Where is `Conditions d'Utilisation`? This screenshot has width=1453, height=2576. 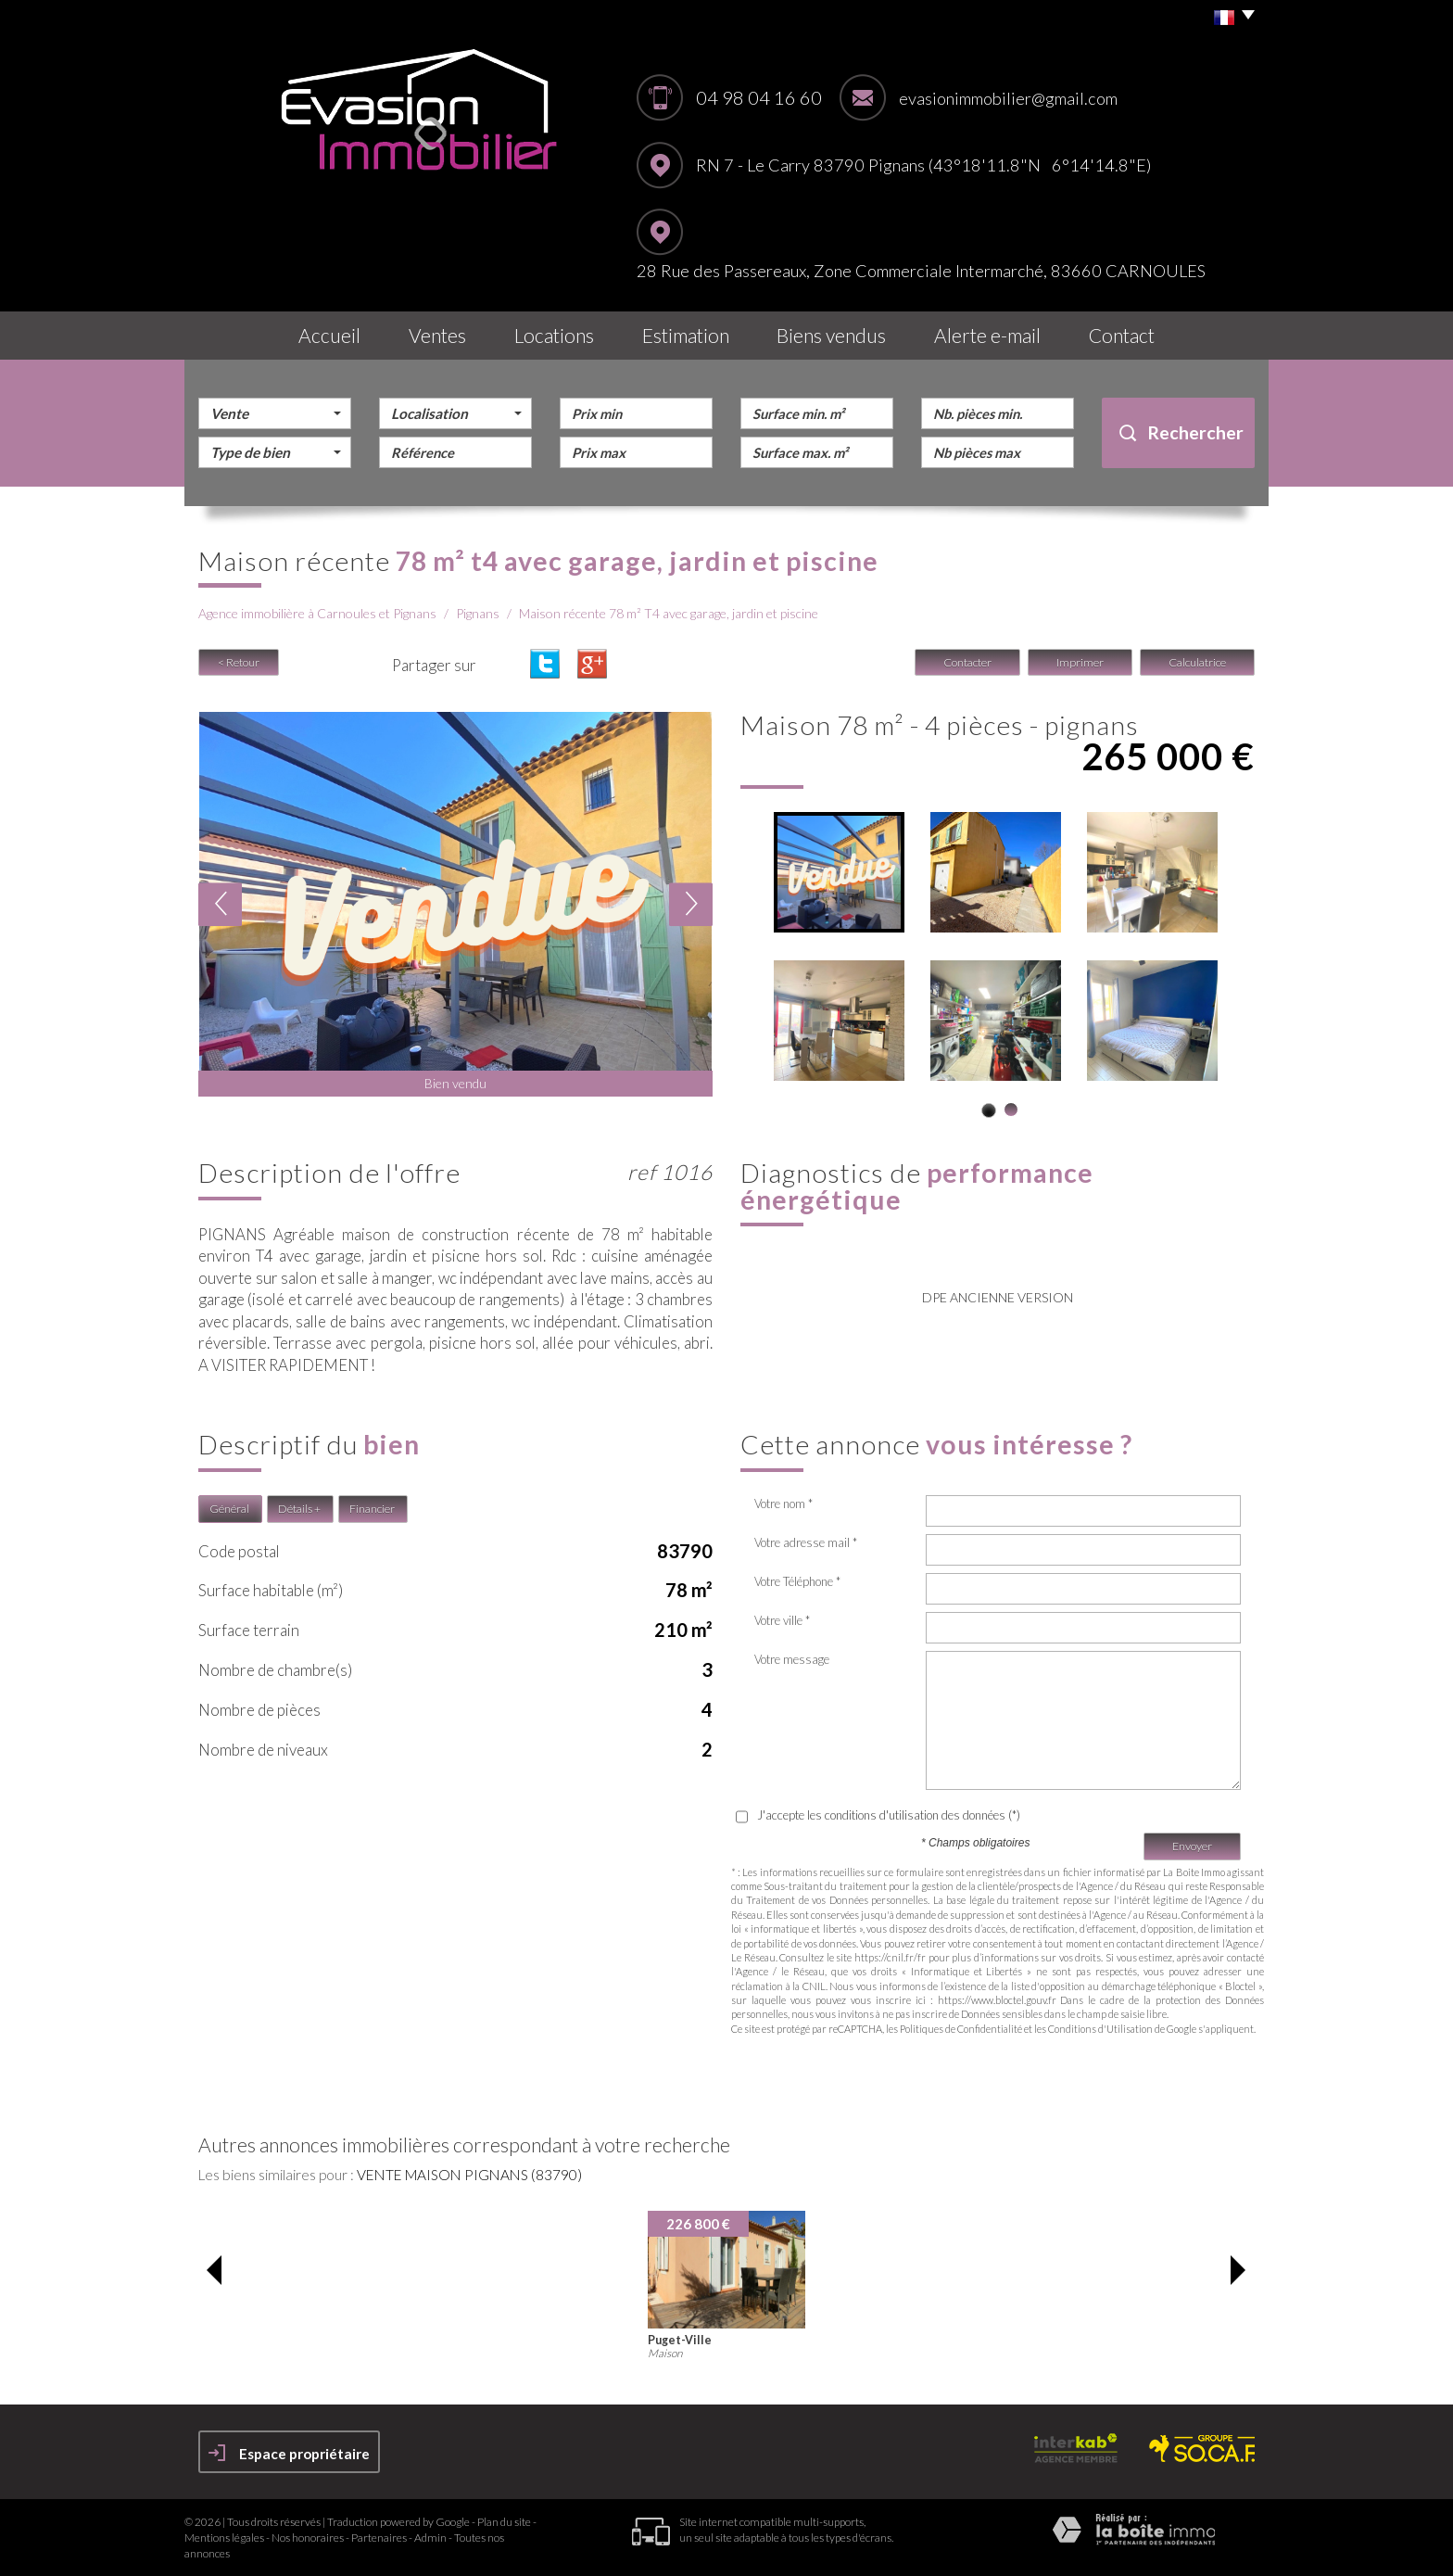 Conditions d'Utilisation is located at coordinates (1100, 2029).